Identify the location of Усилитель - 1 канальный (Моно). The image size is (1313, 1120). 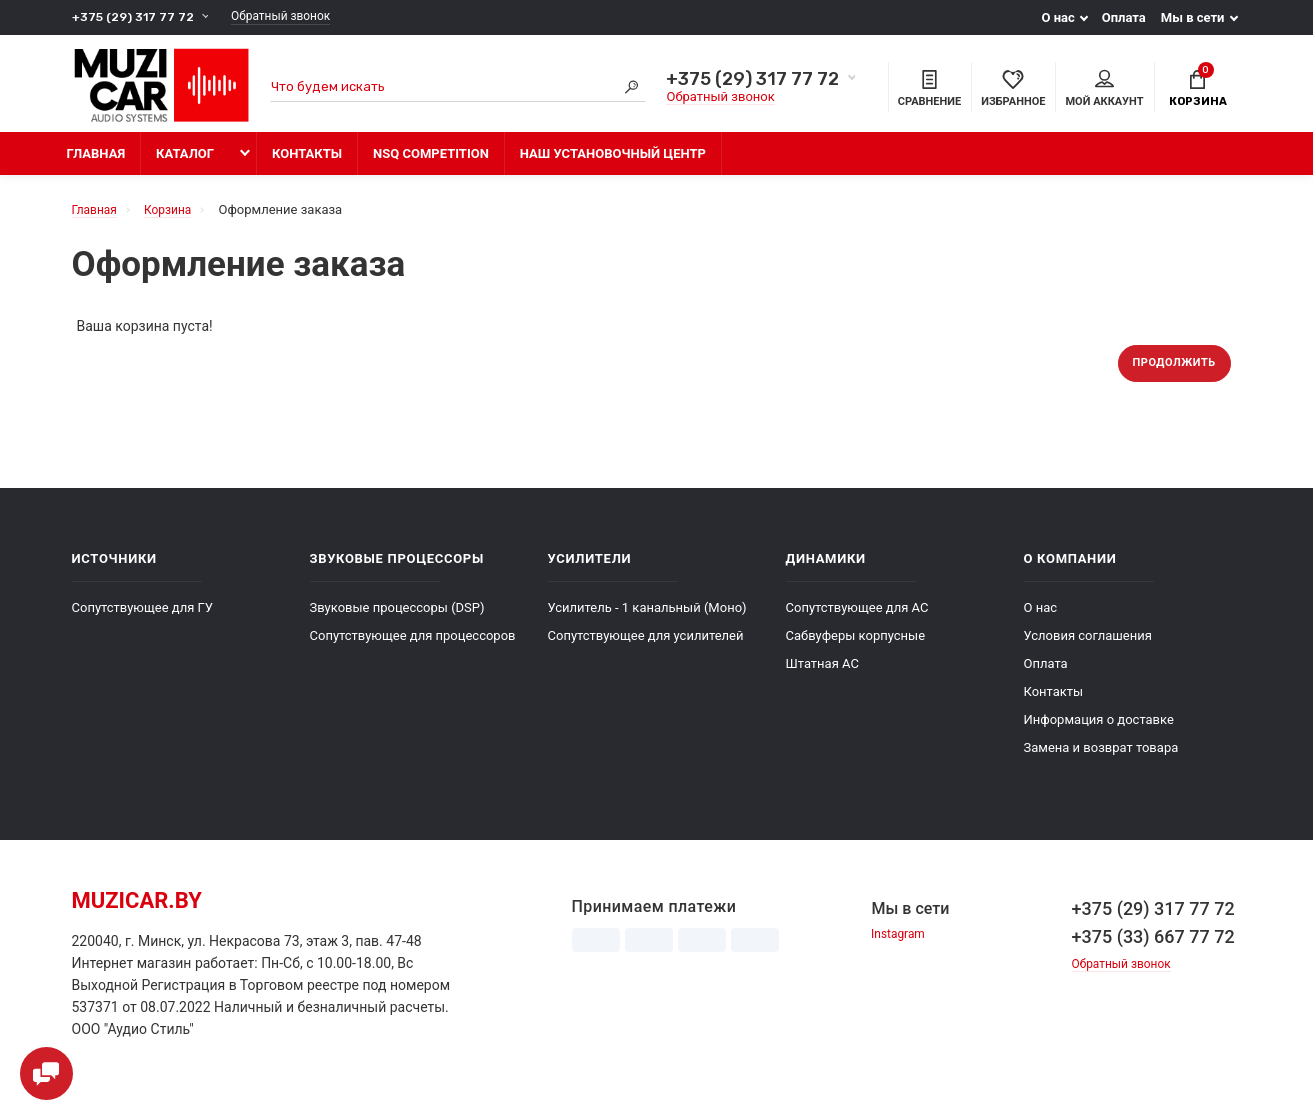
(647, 619).